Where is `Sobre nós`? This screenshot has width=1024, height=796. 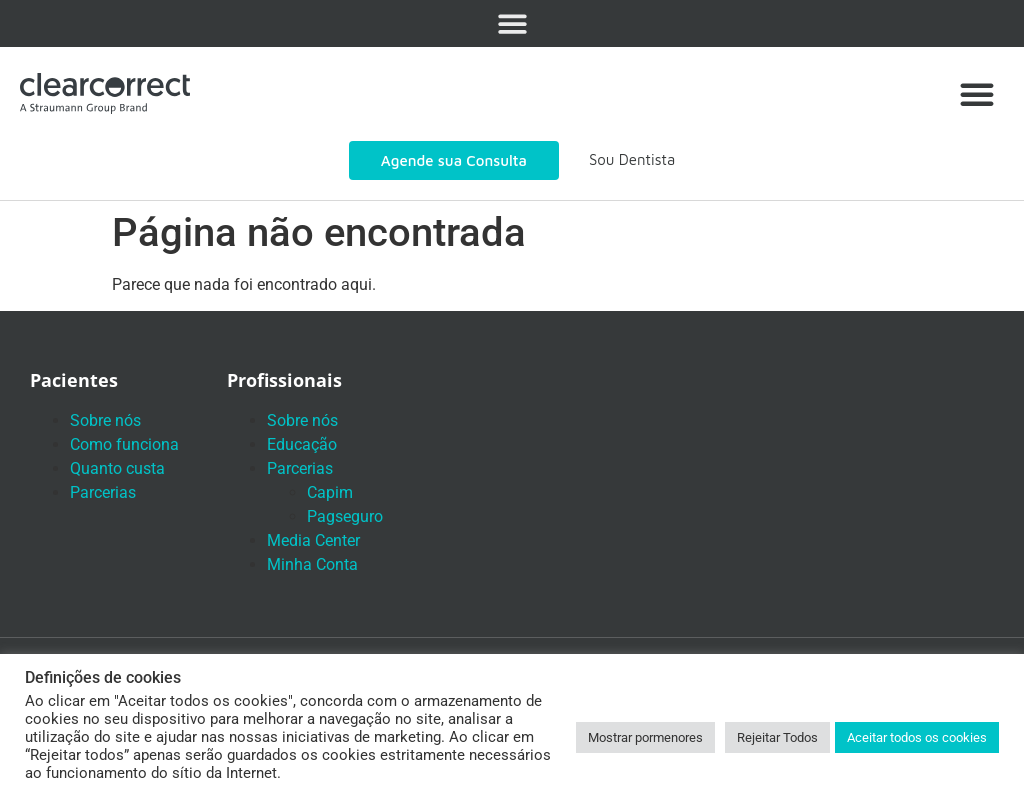 Sobre nós is located at coordinates (105, 420).